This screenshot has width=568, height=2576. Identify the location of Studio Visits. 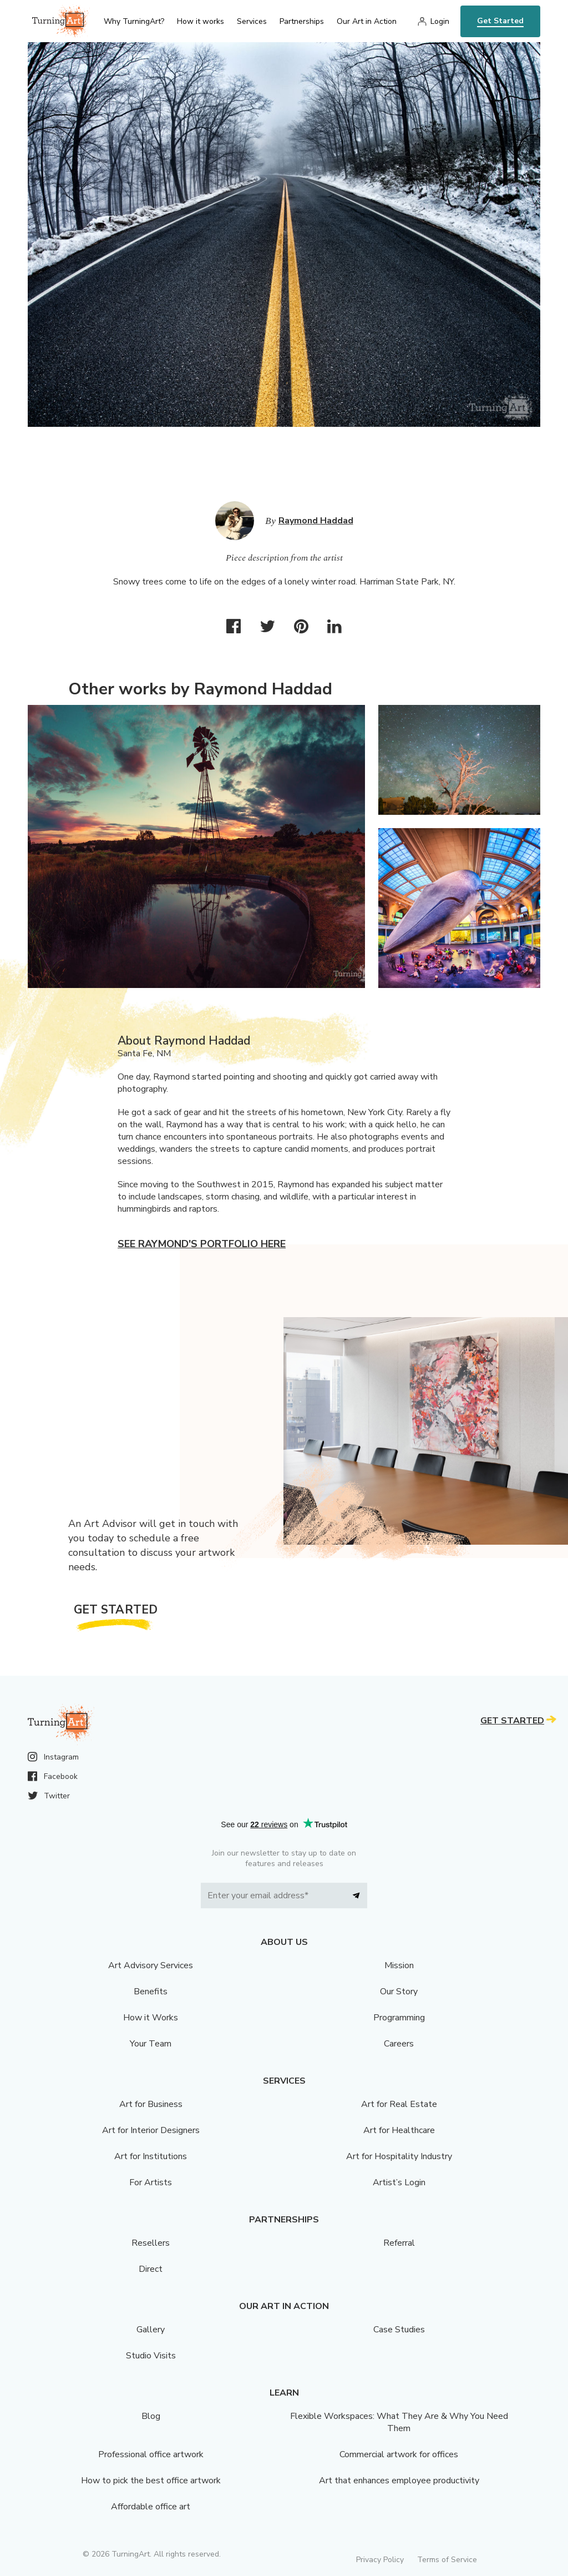
(151, 2356).